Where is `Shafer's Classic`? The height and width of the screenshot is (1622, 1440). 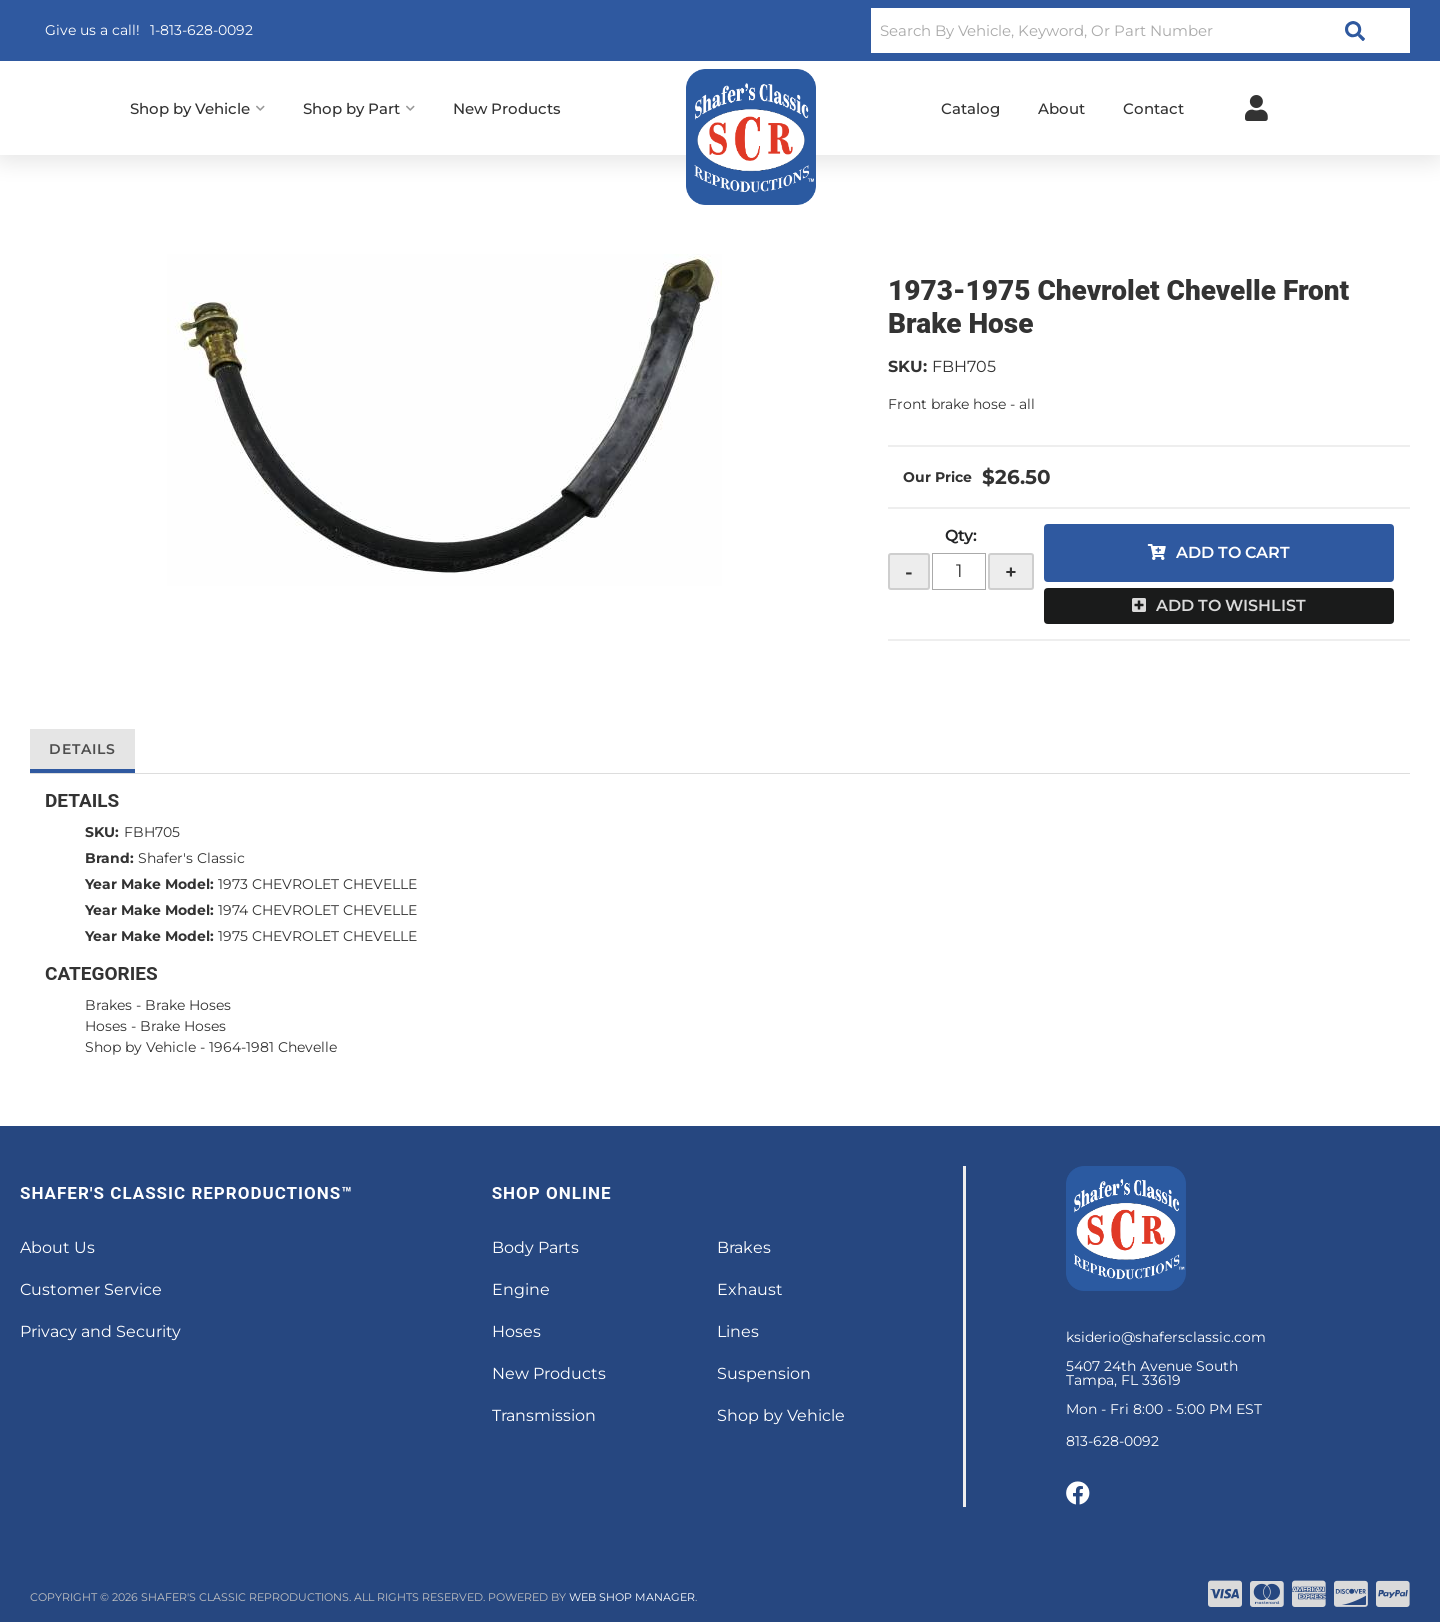 Shafer's Classic is located at coordinates (191, 858).